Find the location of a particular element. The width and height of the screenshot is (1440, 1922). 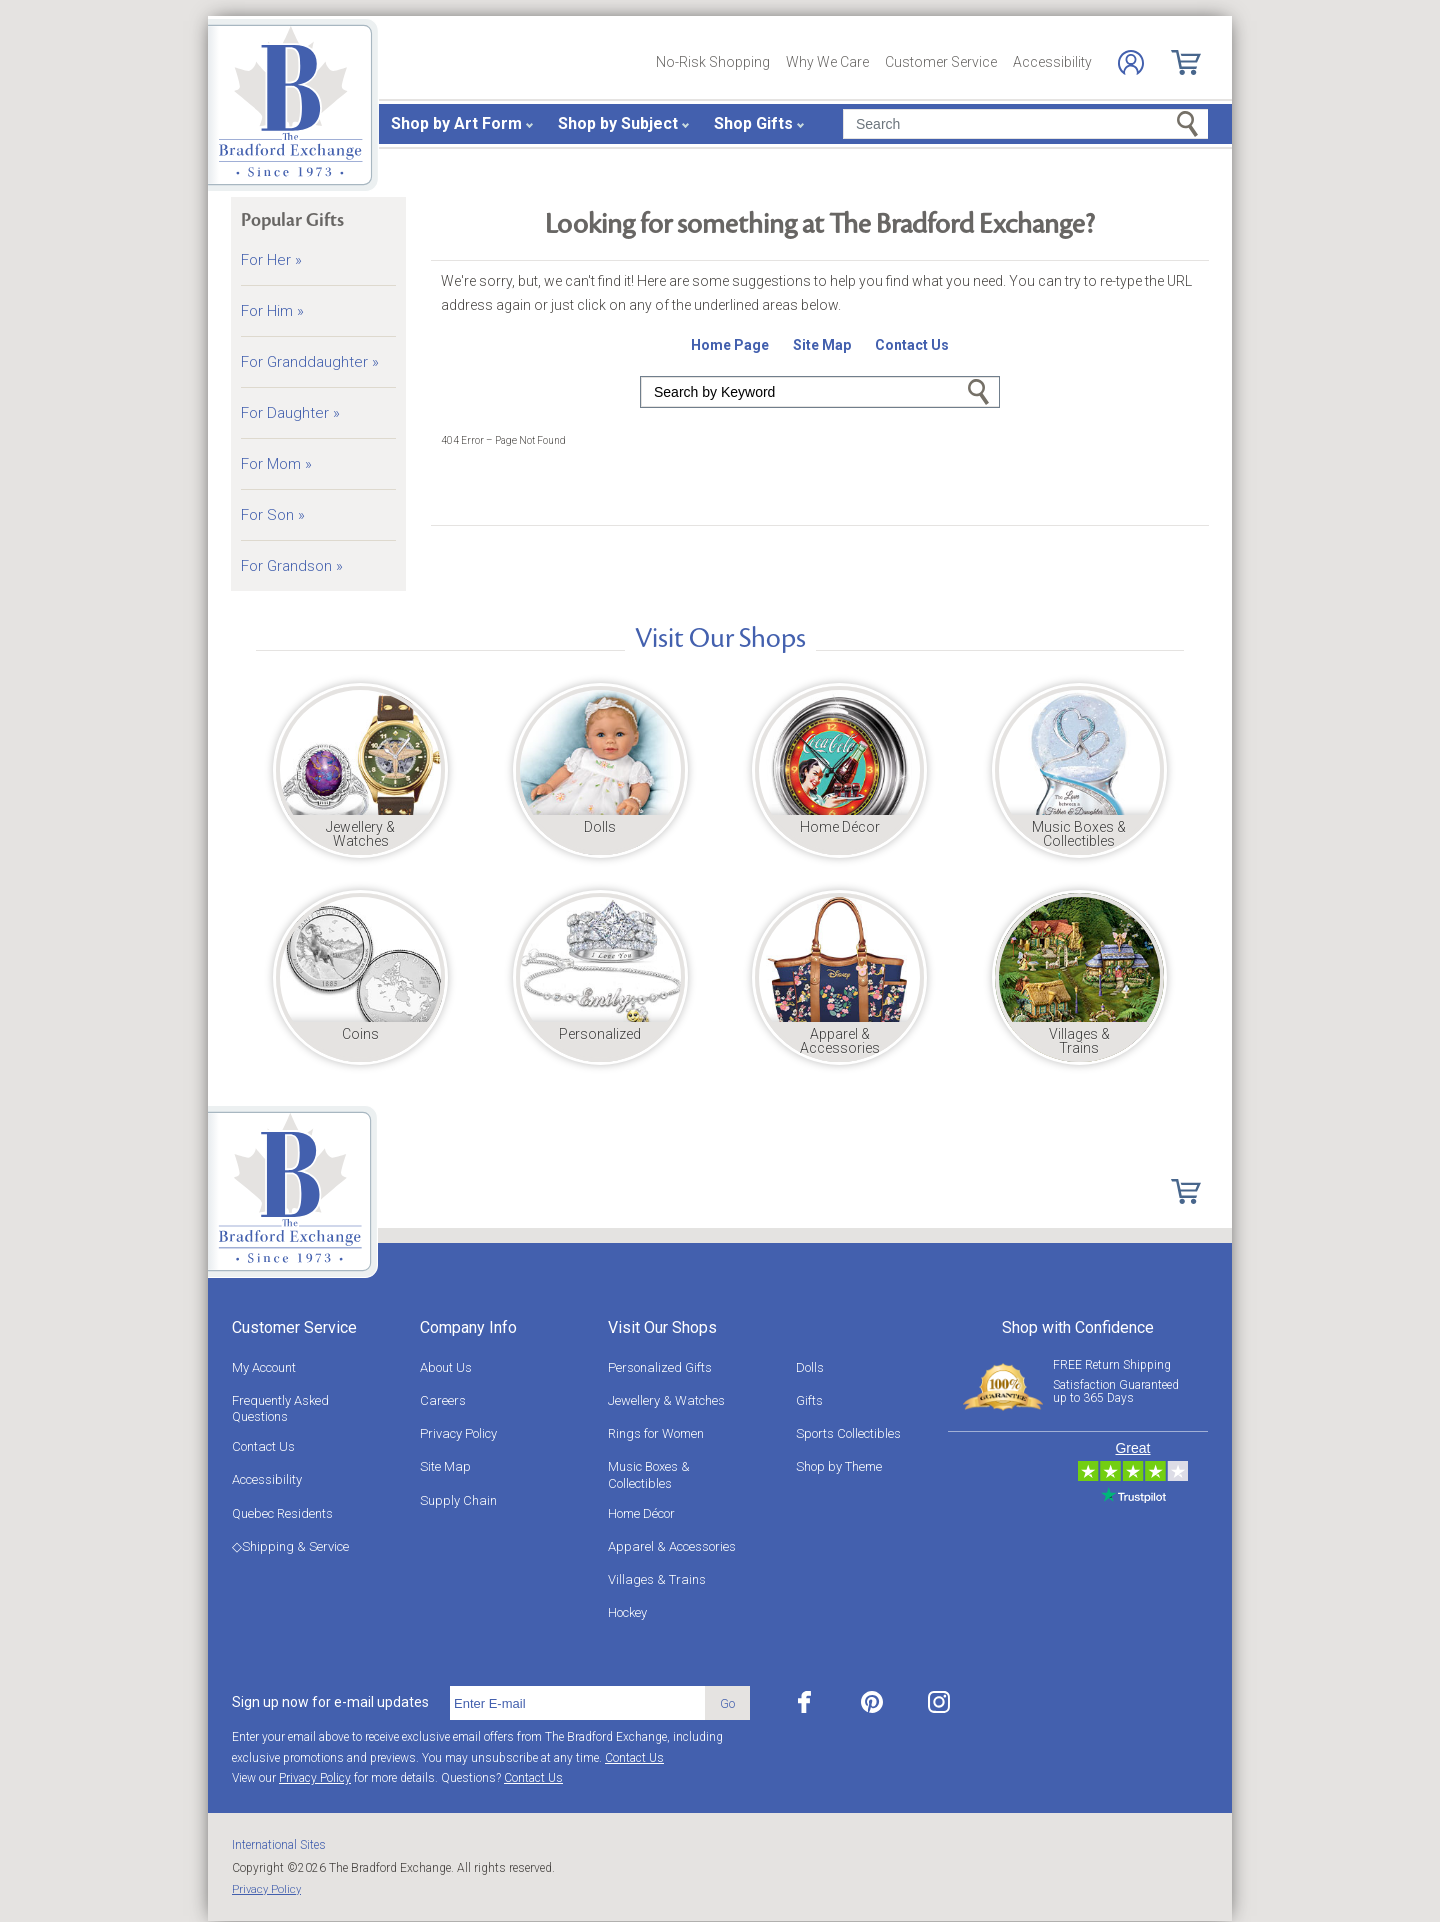

Hockey is located at coordinates (627, 1612).